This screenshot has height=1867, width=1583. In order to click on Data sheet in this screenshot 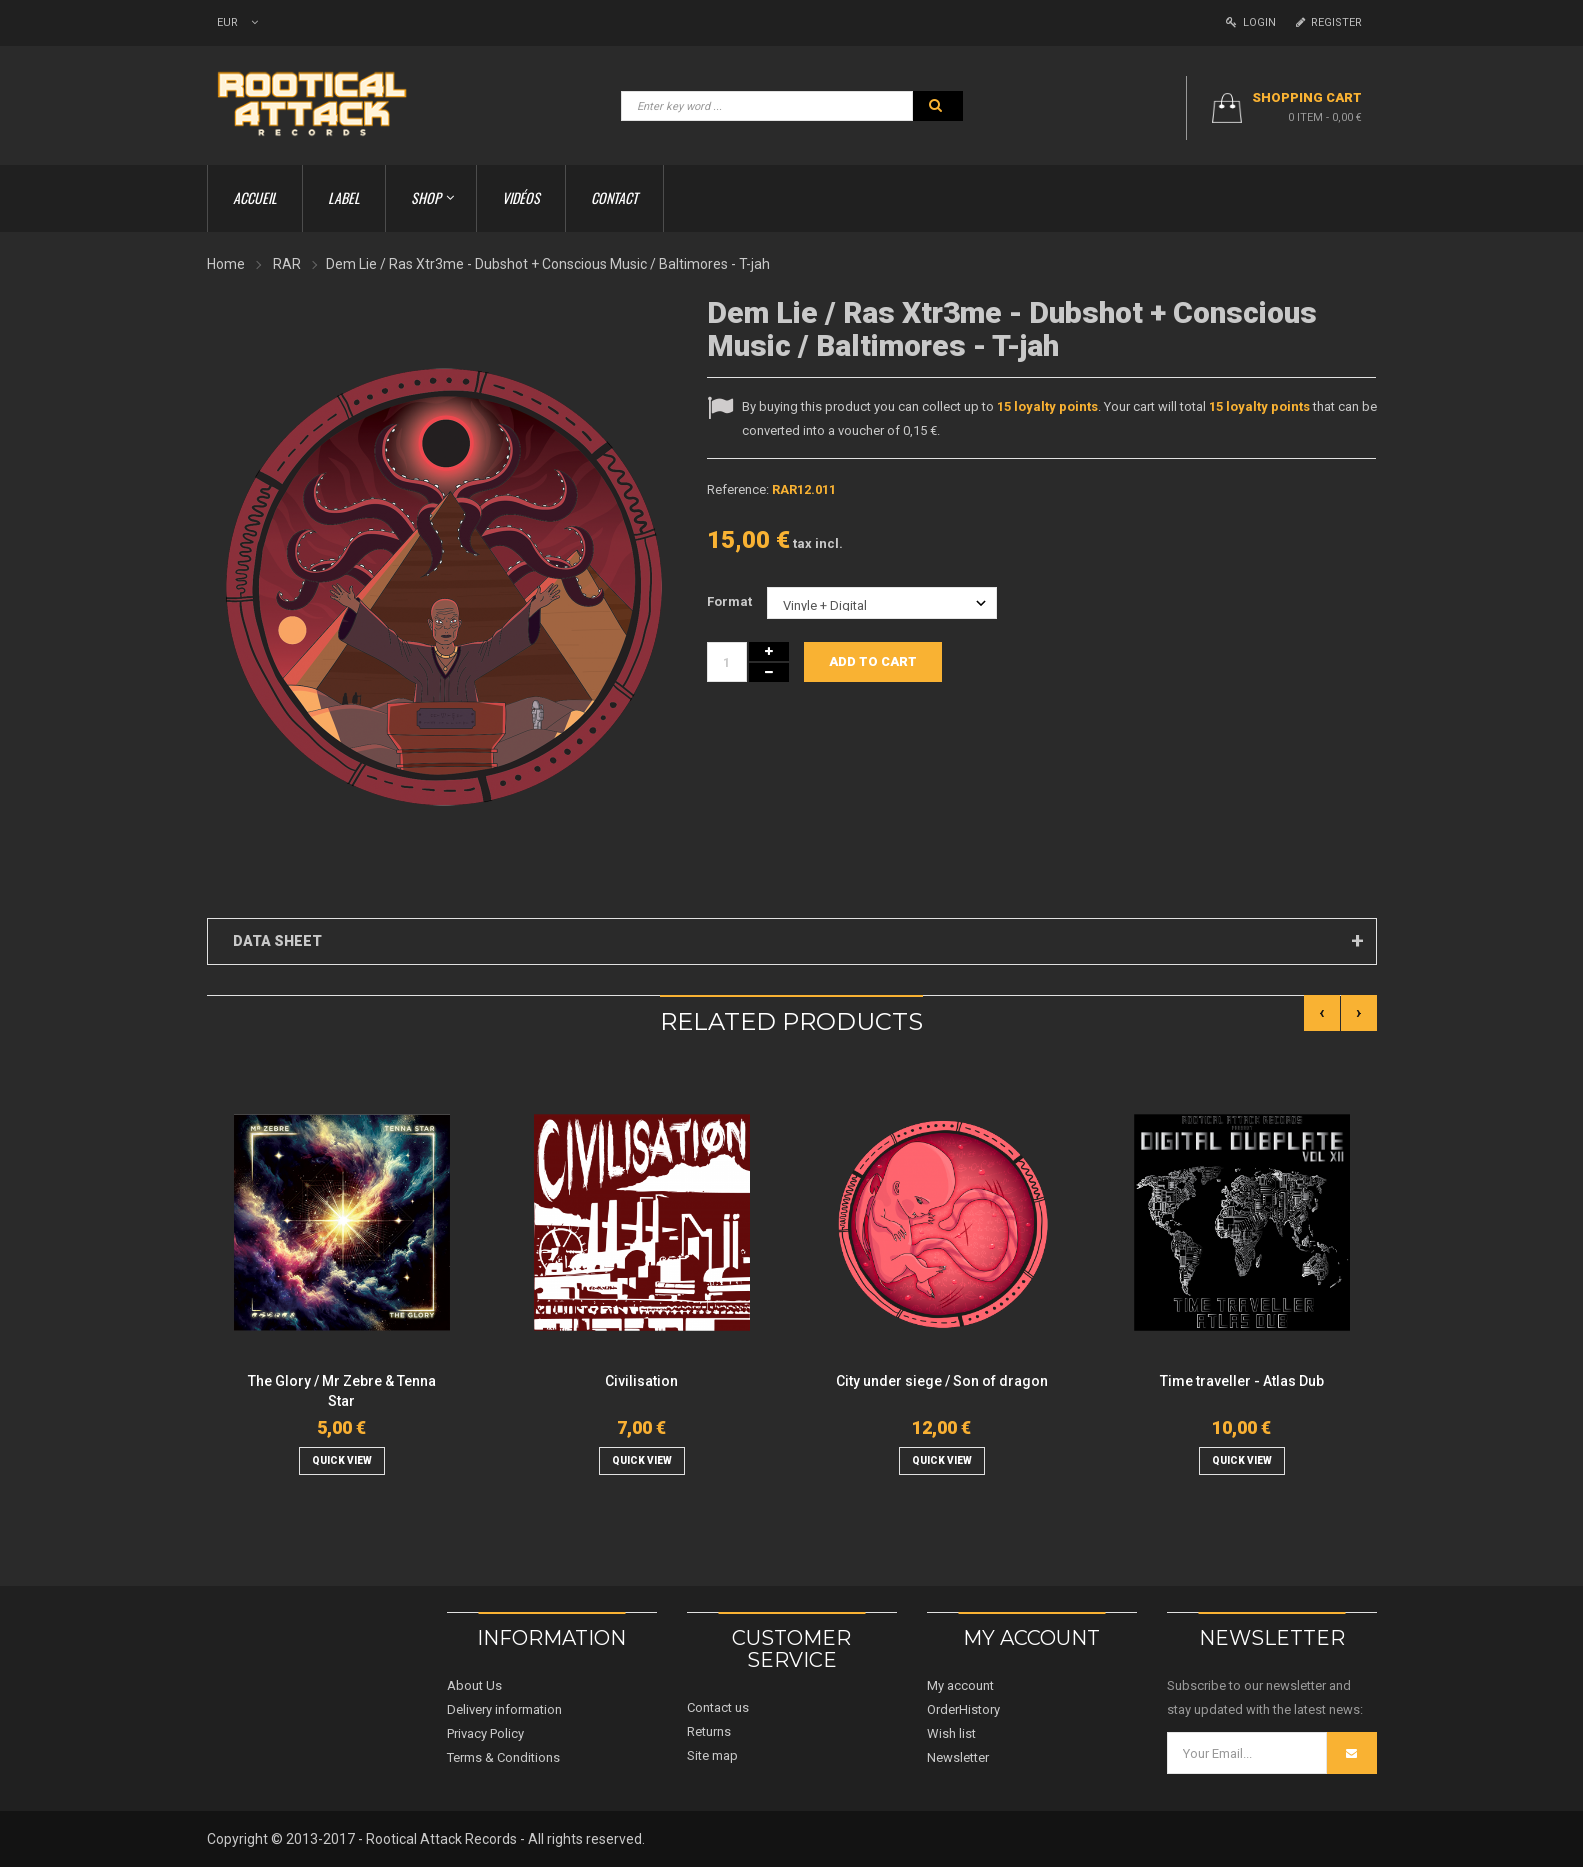, I will do `click(277, 941)`.